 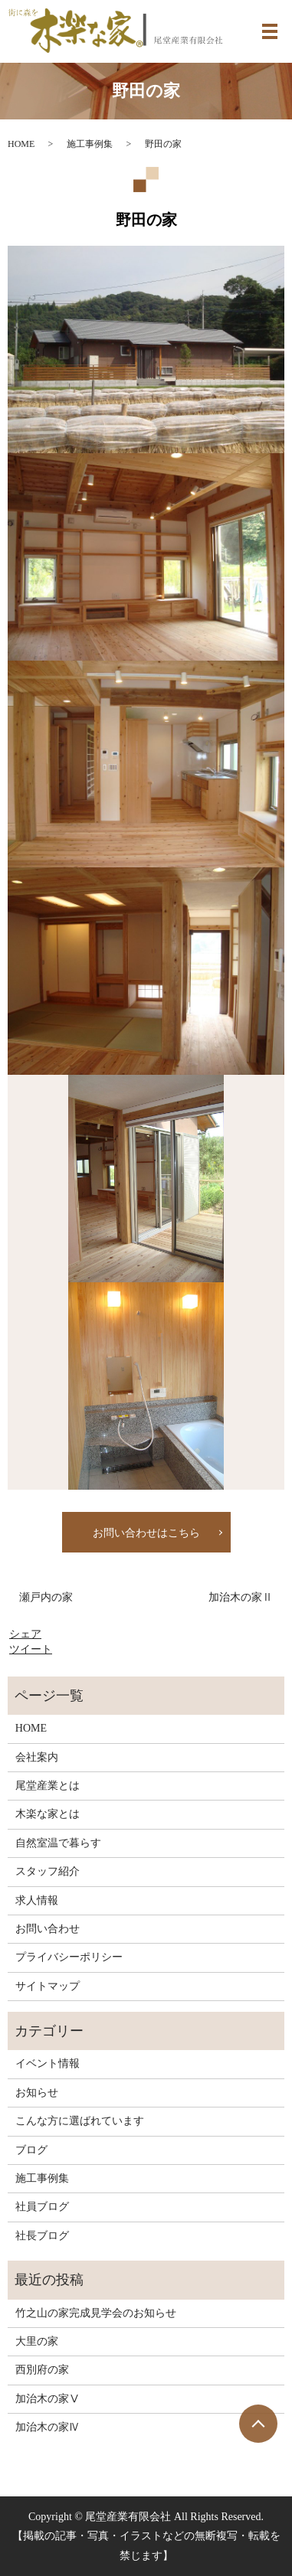 I want to click on サイトマップ, so click(x=47, y=1986).